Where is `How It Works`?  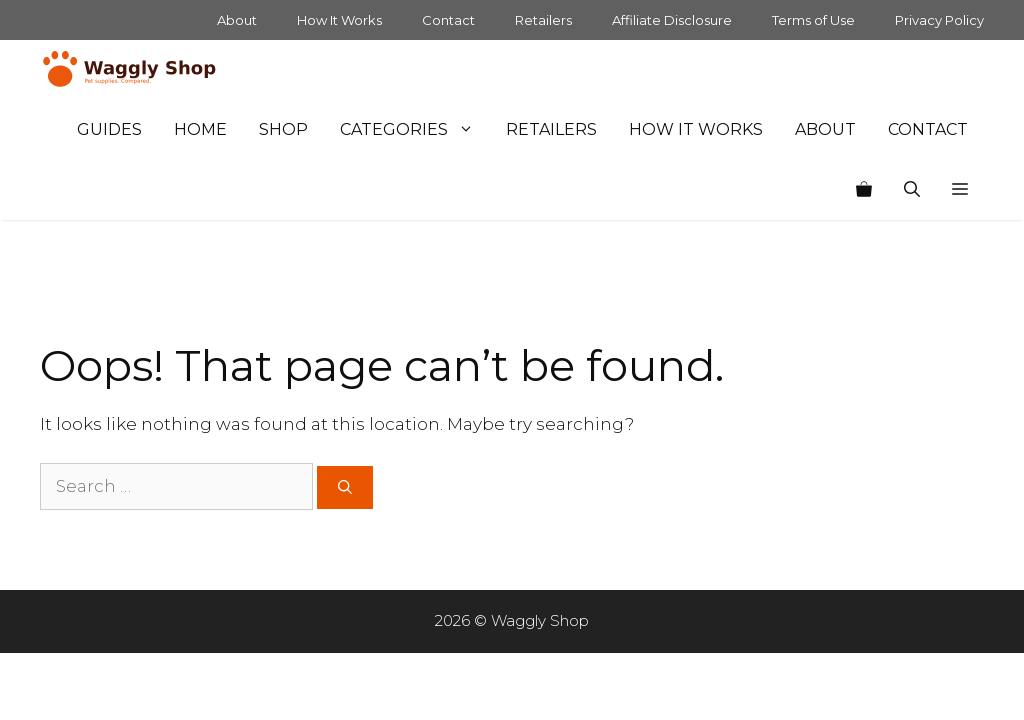 How It Works is located at coordinates (339, 20).